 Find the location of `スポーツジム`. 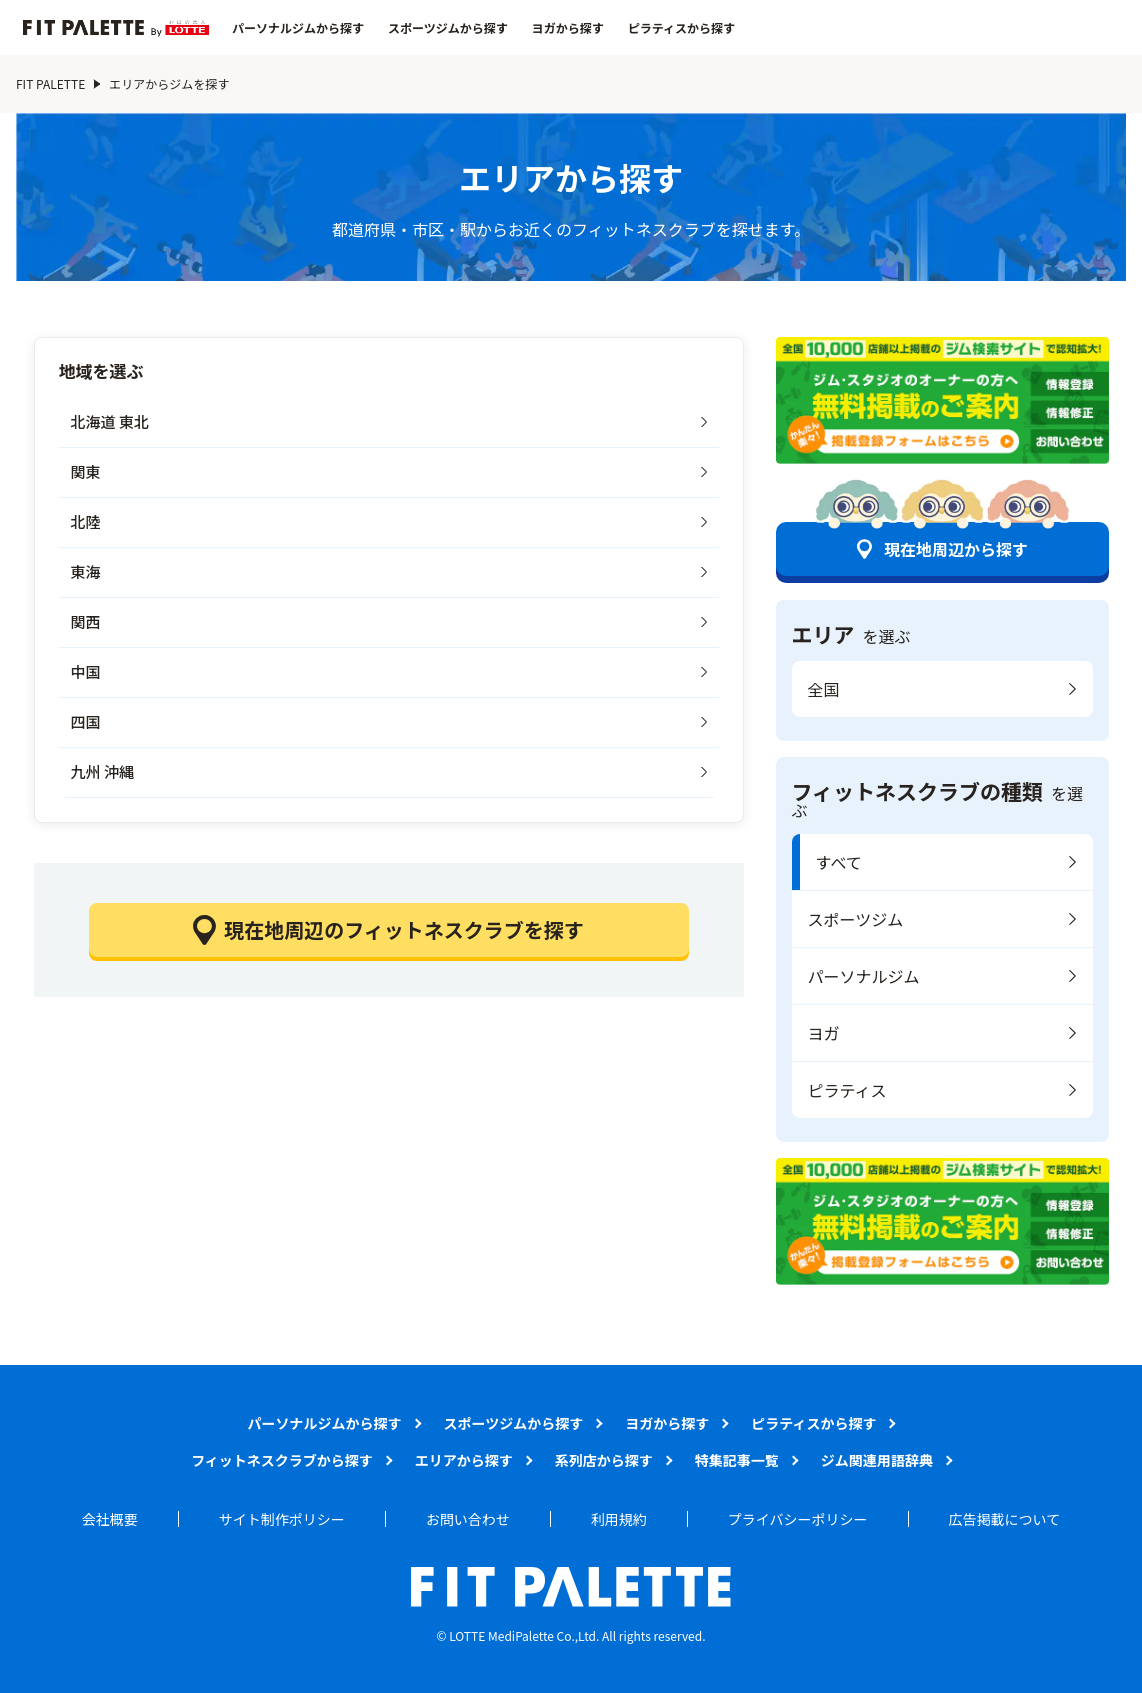

スポーツジム is located at coordinates (856, 919).